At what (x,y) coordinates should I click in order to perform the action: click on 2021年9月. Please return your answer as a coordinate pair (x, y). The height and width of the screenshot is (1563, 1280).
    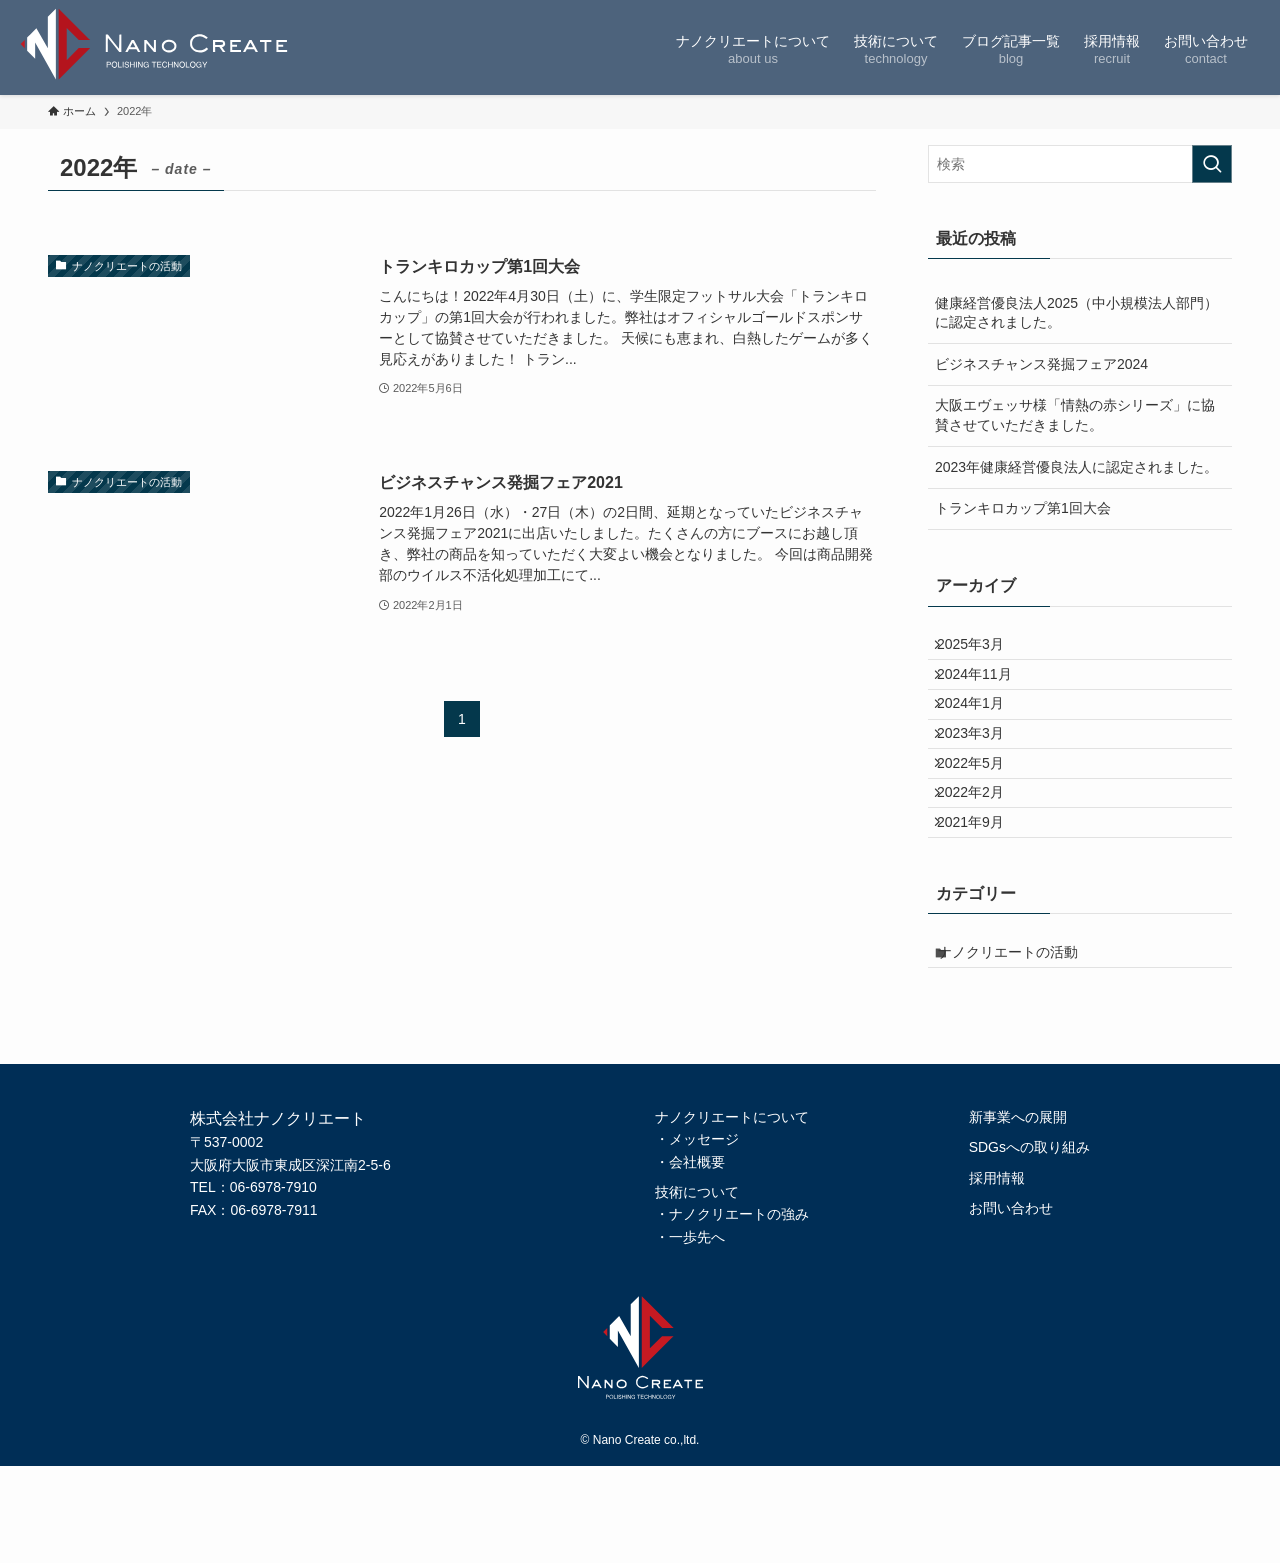
    Looking at the image, I should click on (982, 900).